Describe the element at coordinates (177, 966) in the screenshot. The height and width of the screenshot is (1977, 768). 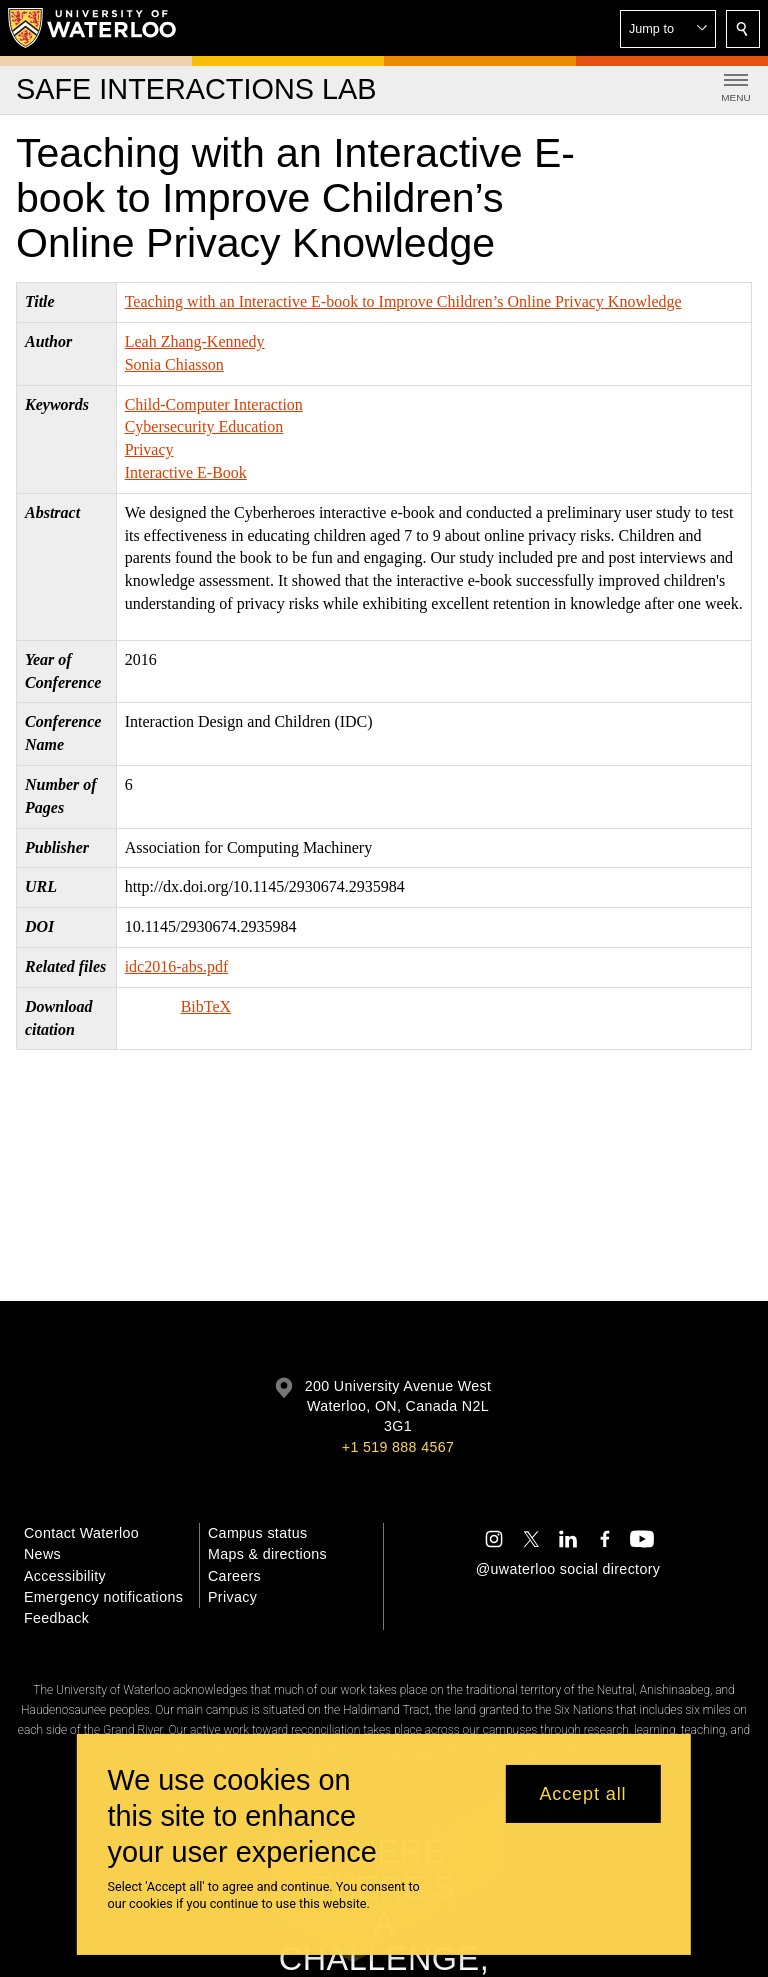
I see `idc2016-abs.pdf` at that location.